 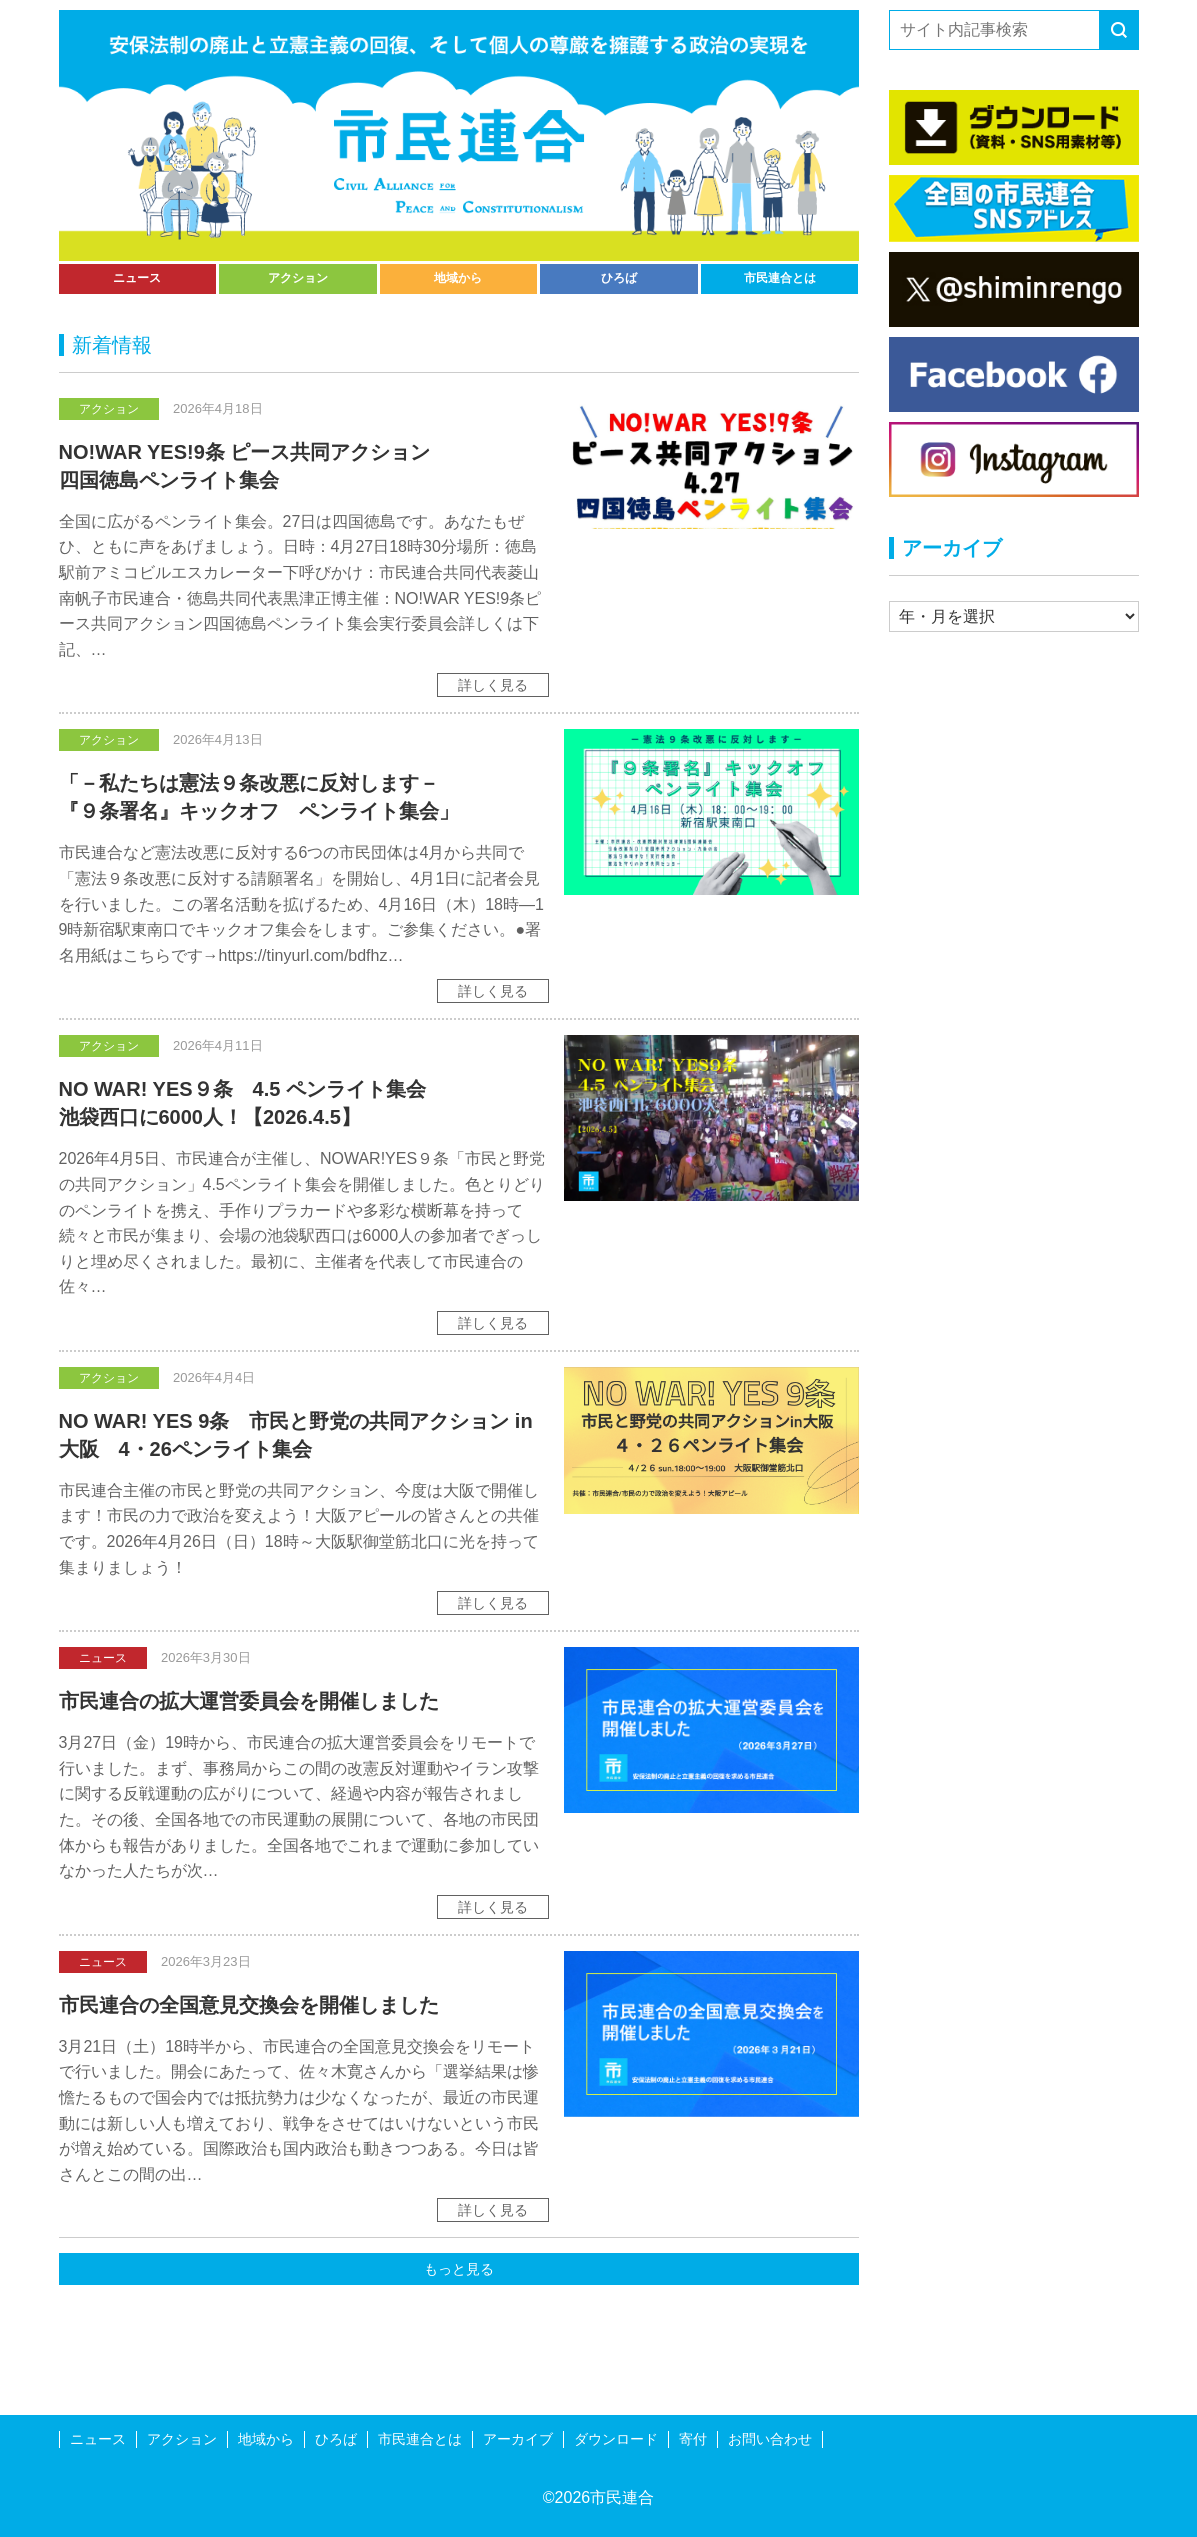 What do you see at coordinates (770, 2439) in the screenshot?
I see `お問い合わせ` at bounding box center [770, 2439].